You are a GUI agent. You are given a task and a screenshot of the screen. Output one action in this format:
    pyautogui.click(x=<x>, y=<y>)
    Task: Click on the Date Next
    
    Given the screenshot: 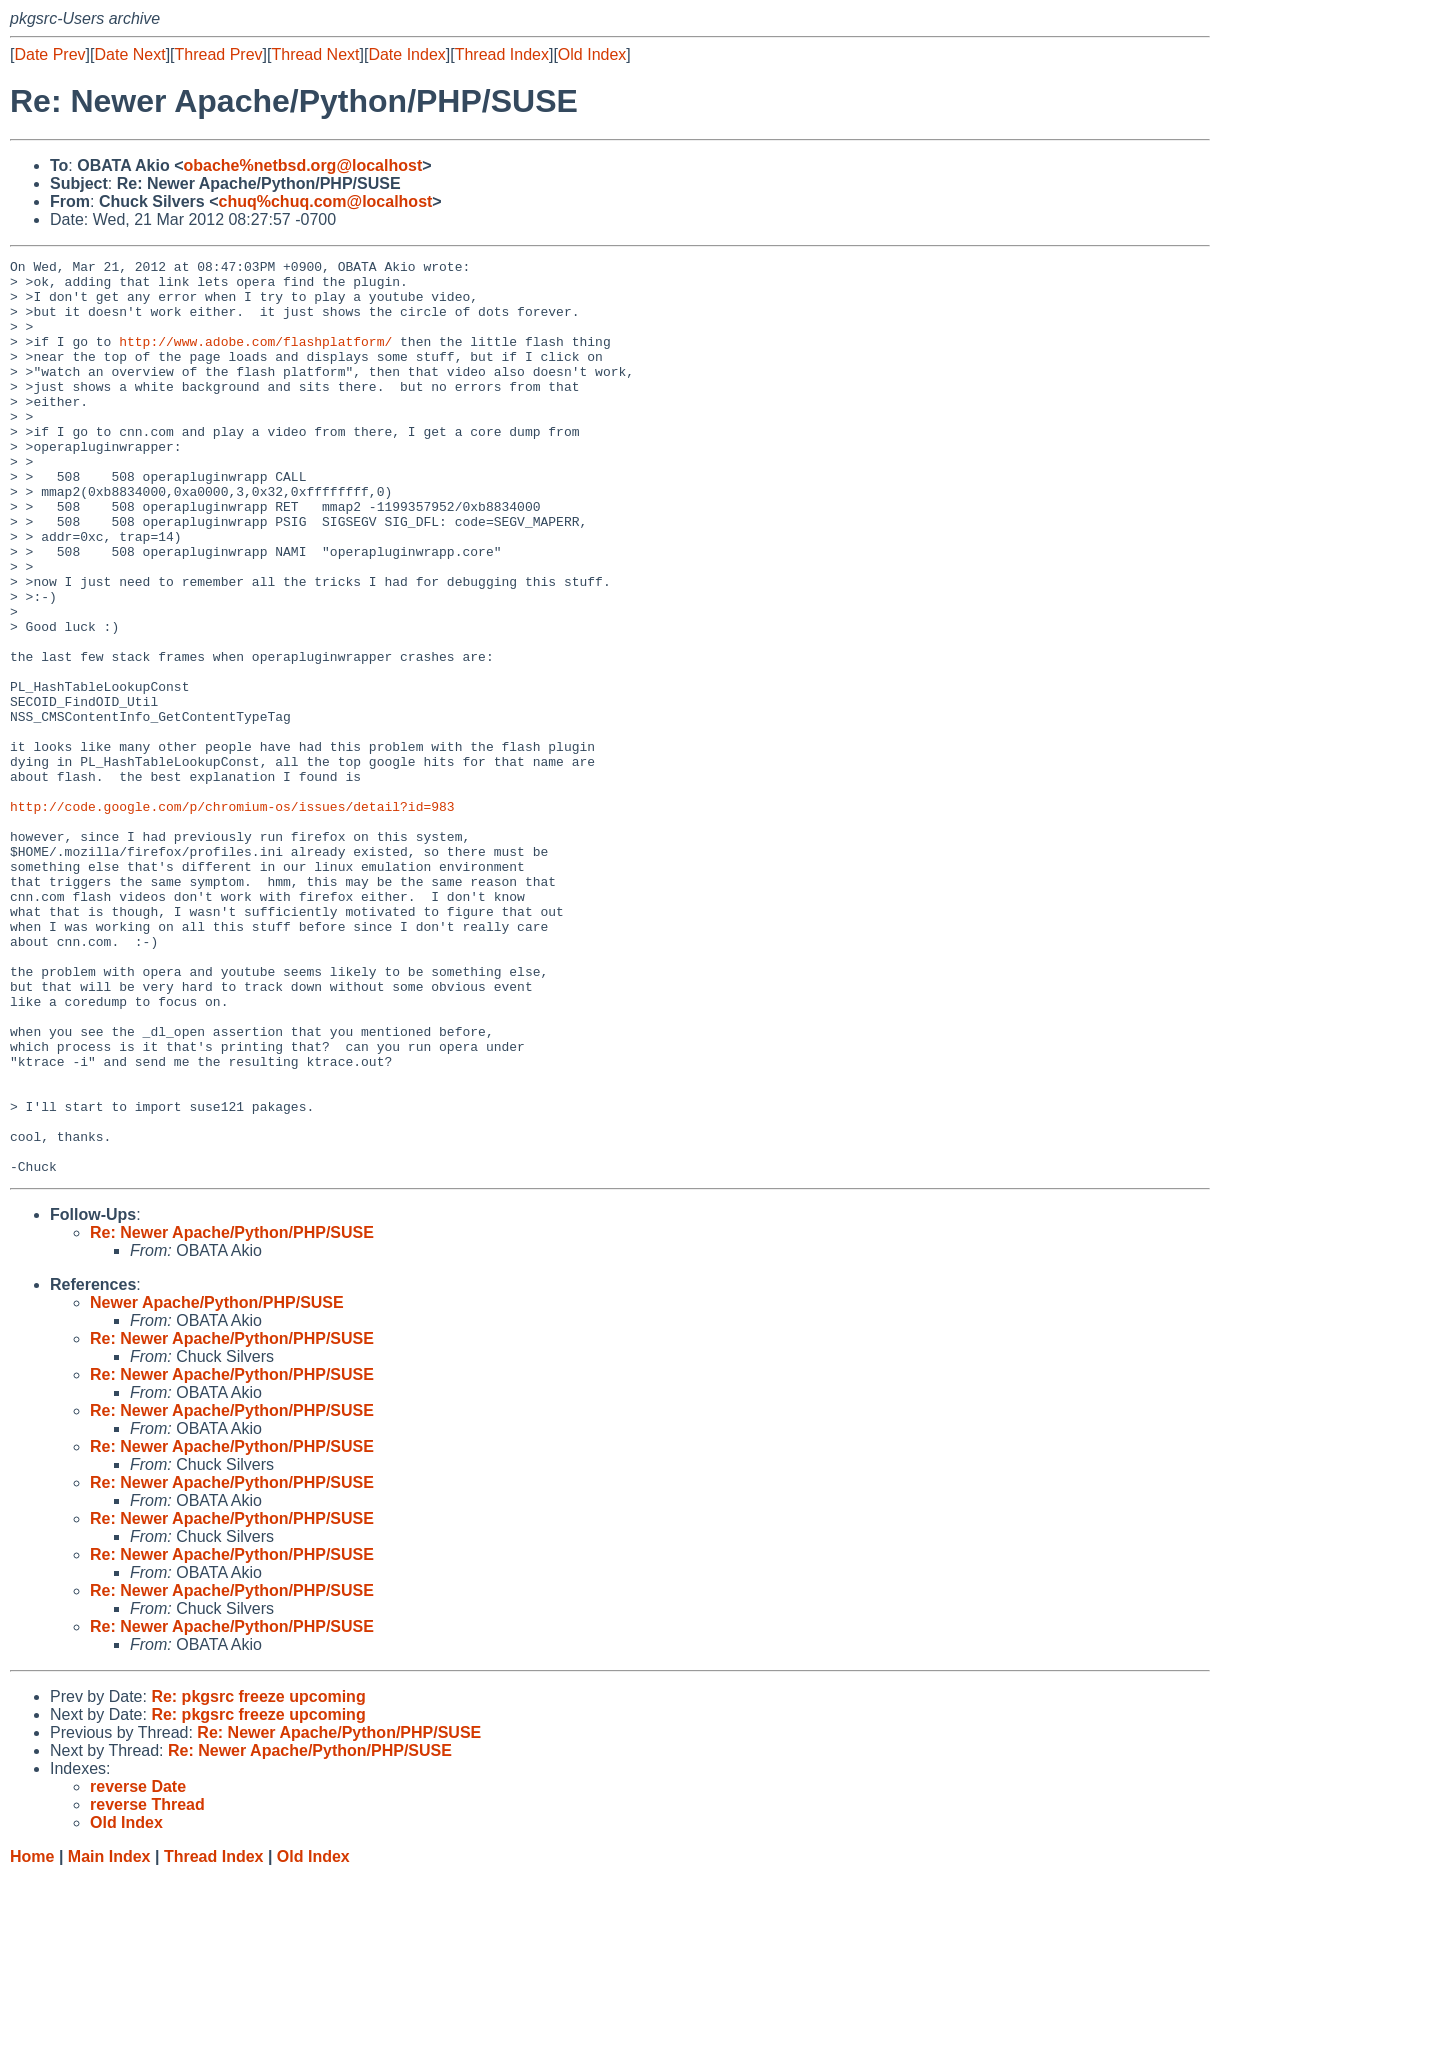 What is the action you would take?
    pyautogui.click(x=129, y=54)
    